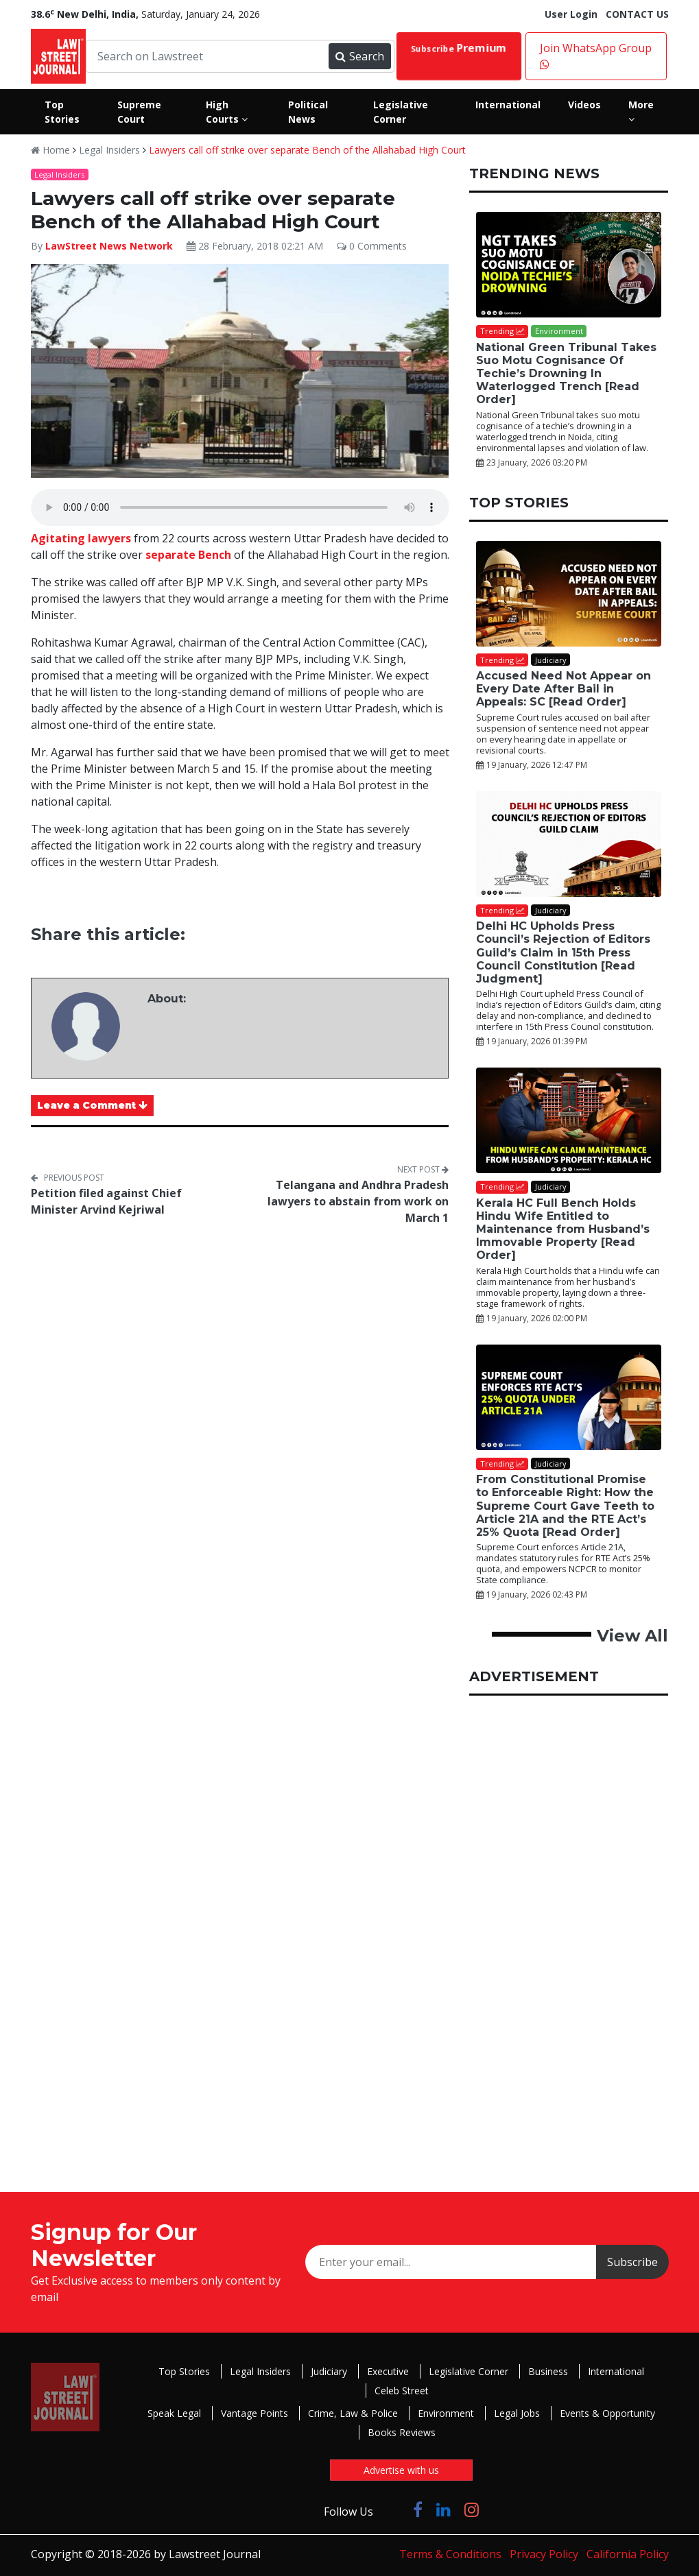 This screenshot has height=2576, width=699. I want to click on Telangana and Andhra Pradesh lawyers to abstain from work on March 1, so click(358, 1201).